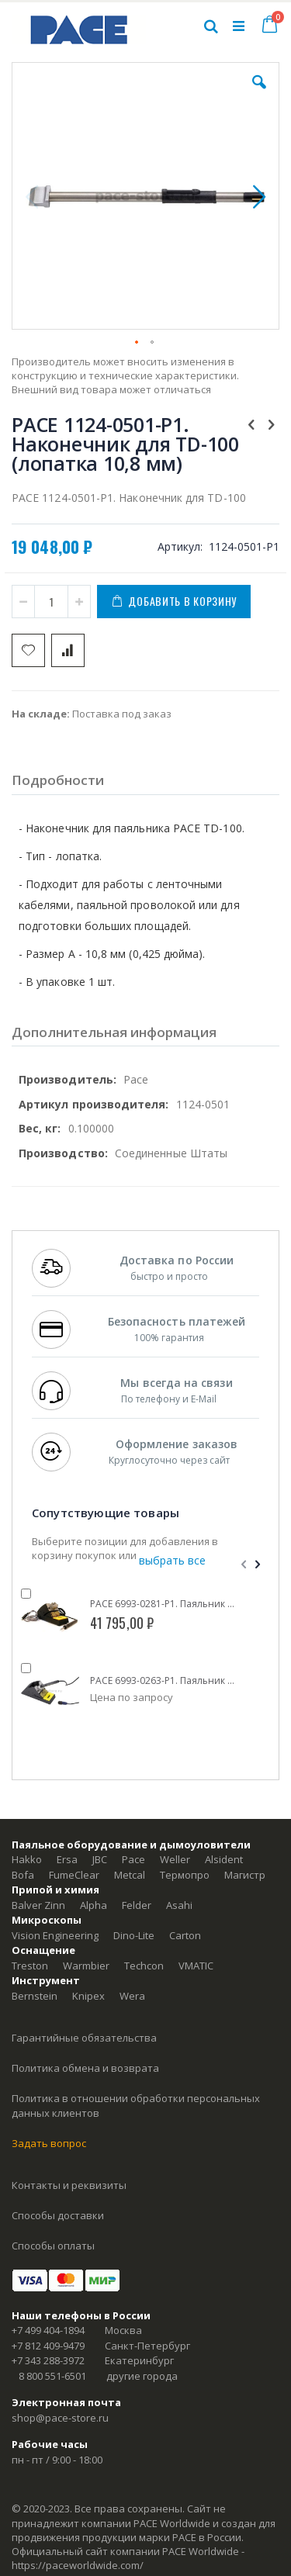  Describe the element at coordinates (93, 1905) in the screenshot. I see `Alpha` at that location.